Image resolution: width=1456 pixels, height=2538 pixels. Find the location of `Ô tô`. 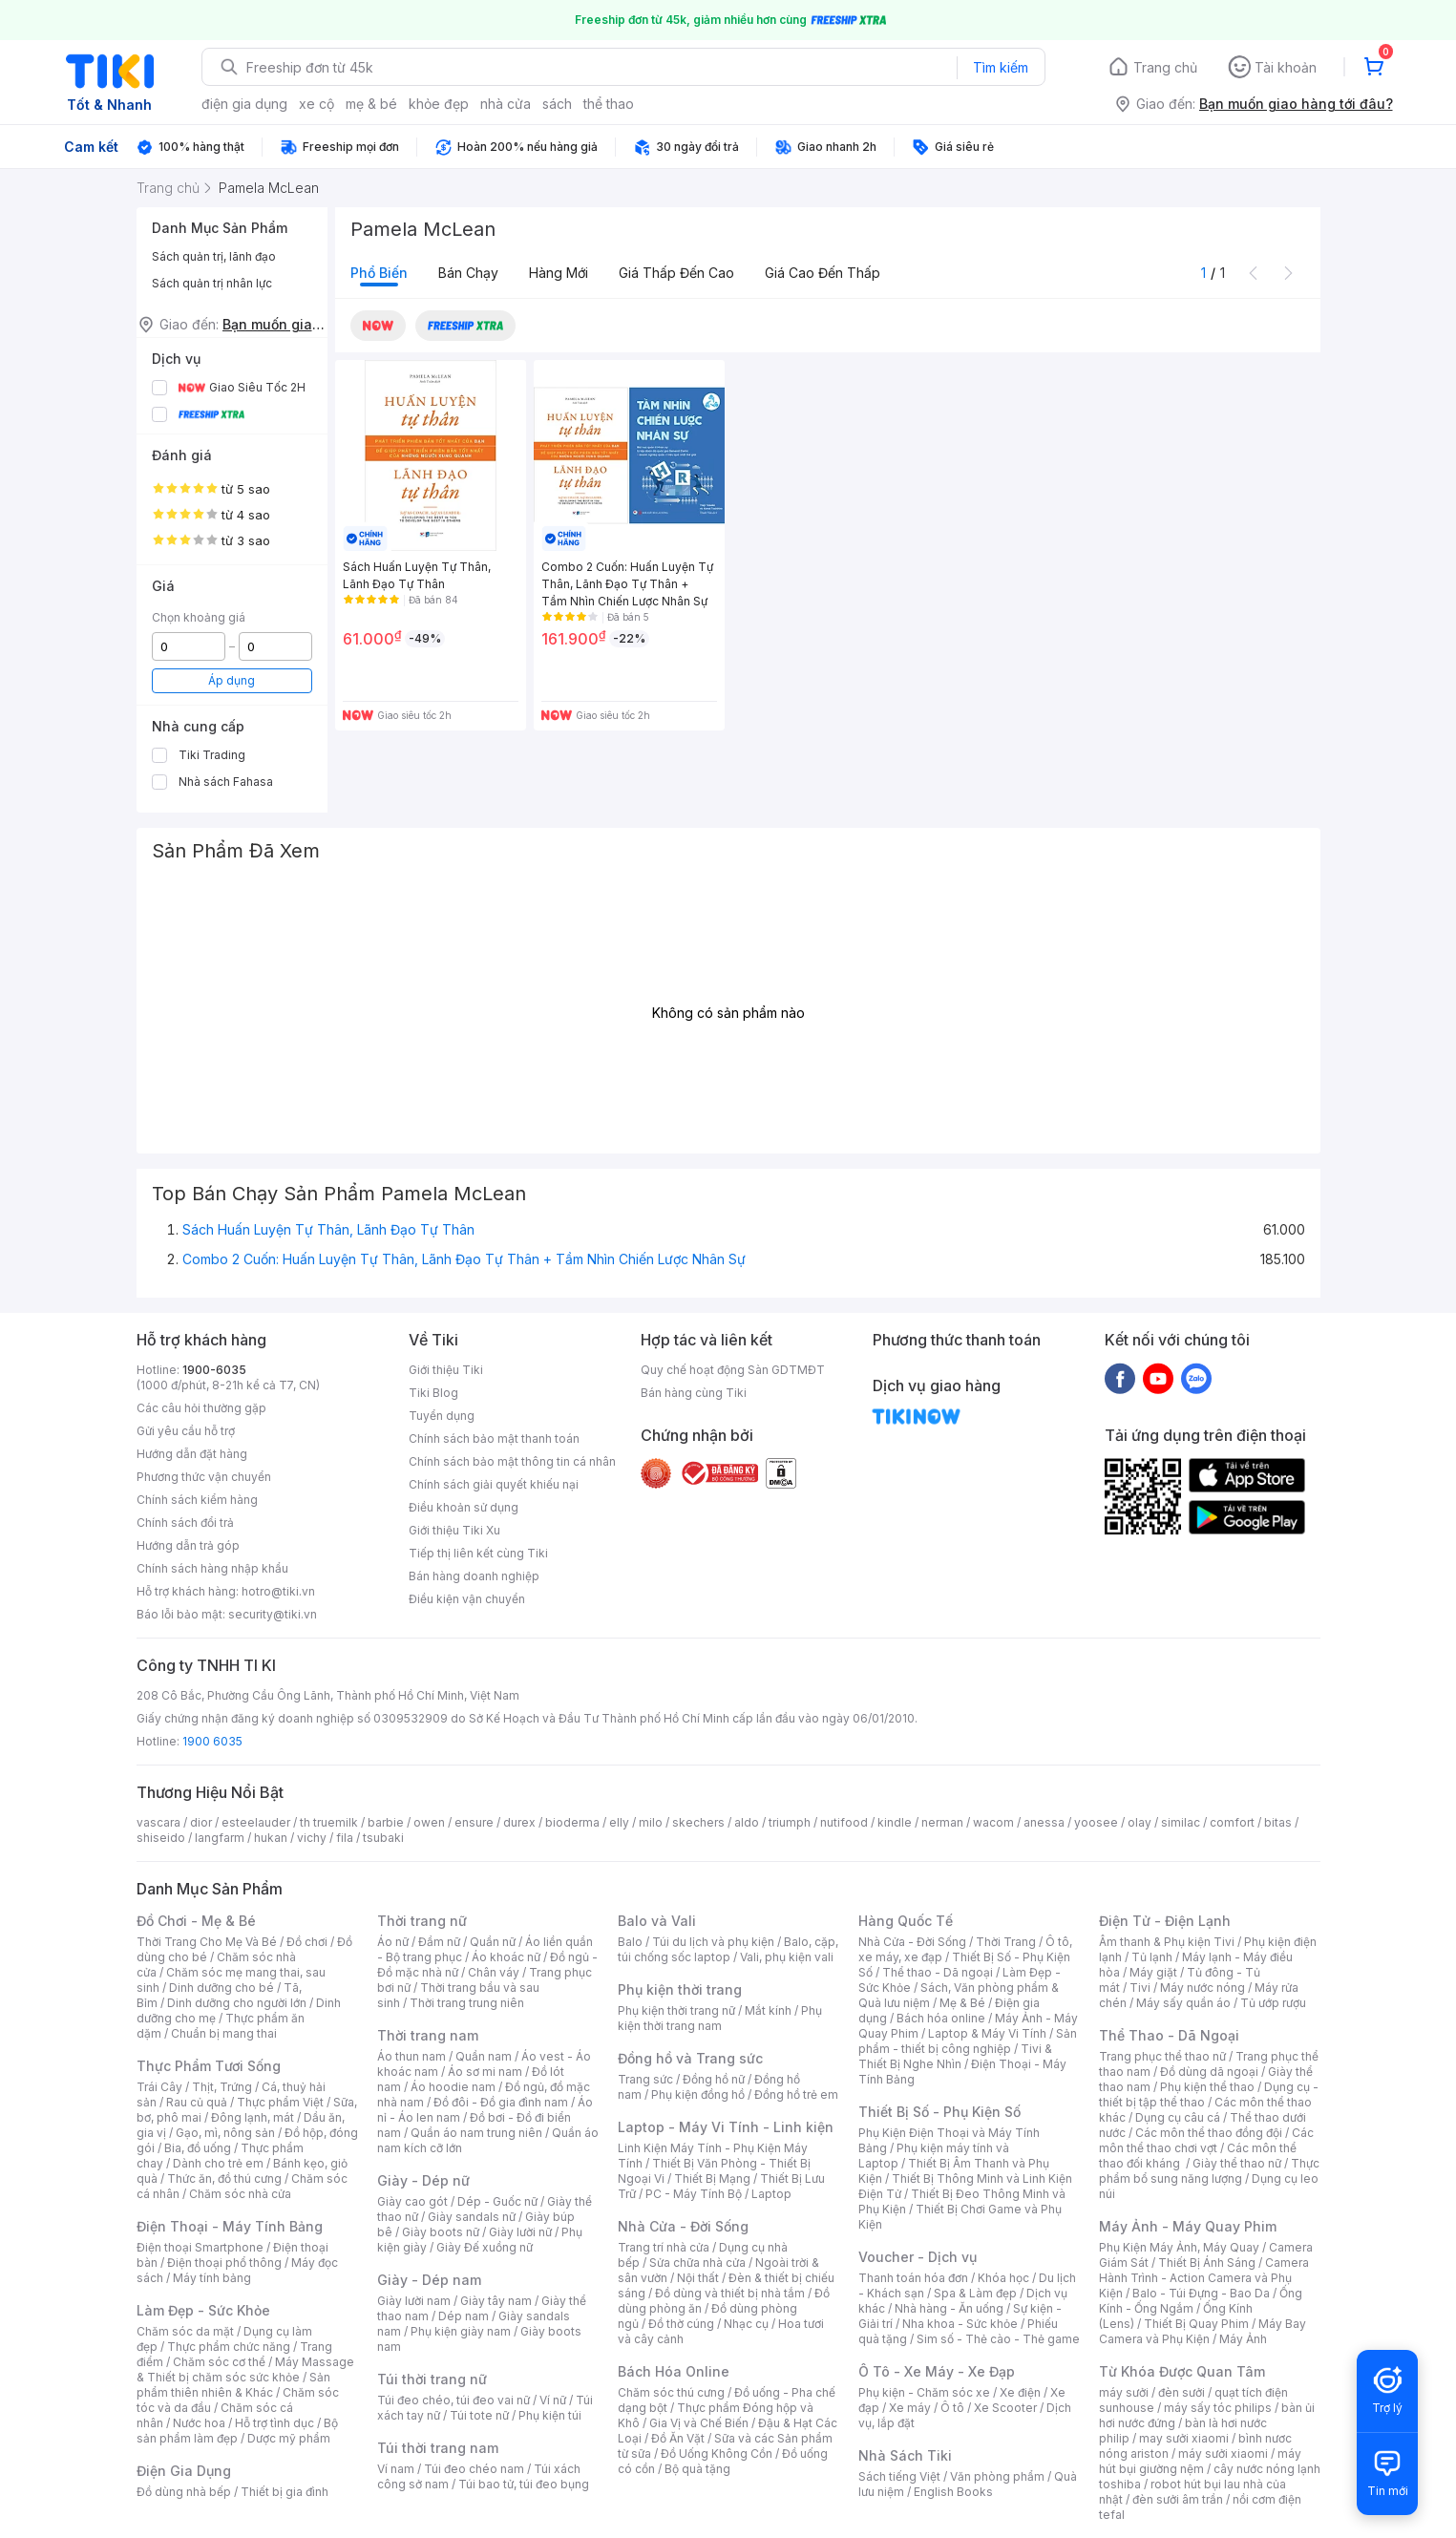

Ô tô is located at coordinates (952, 2408).